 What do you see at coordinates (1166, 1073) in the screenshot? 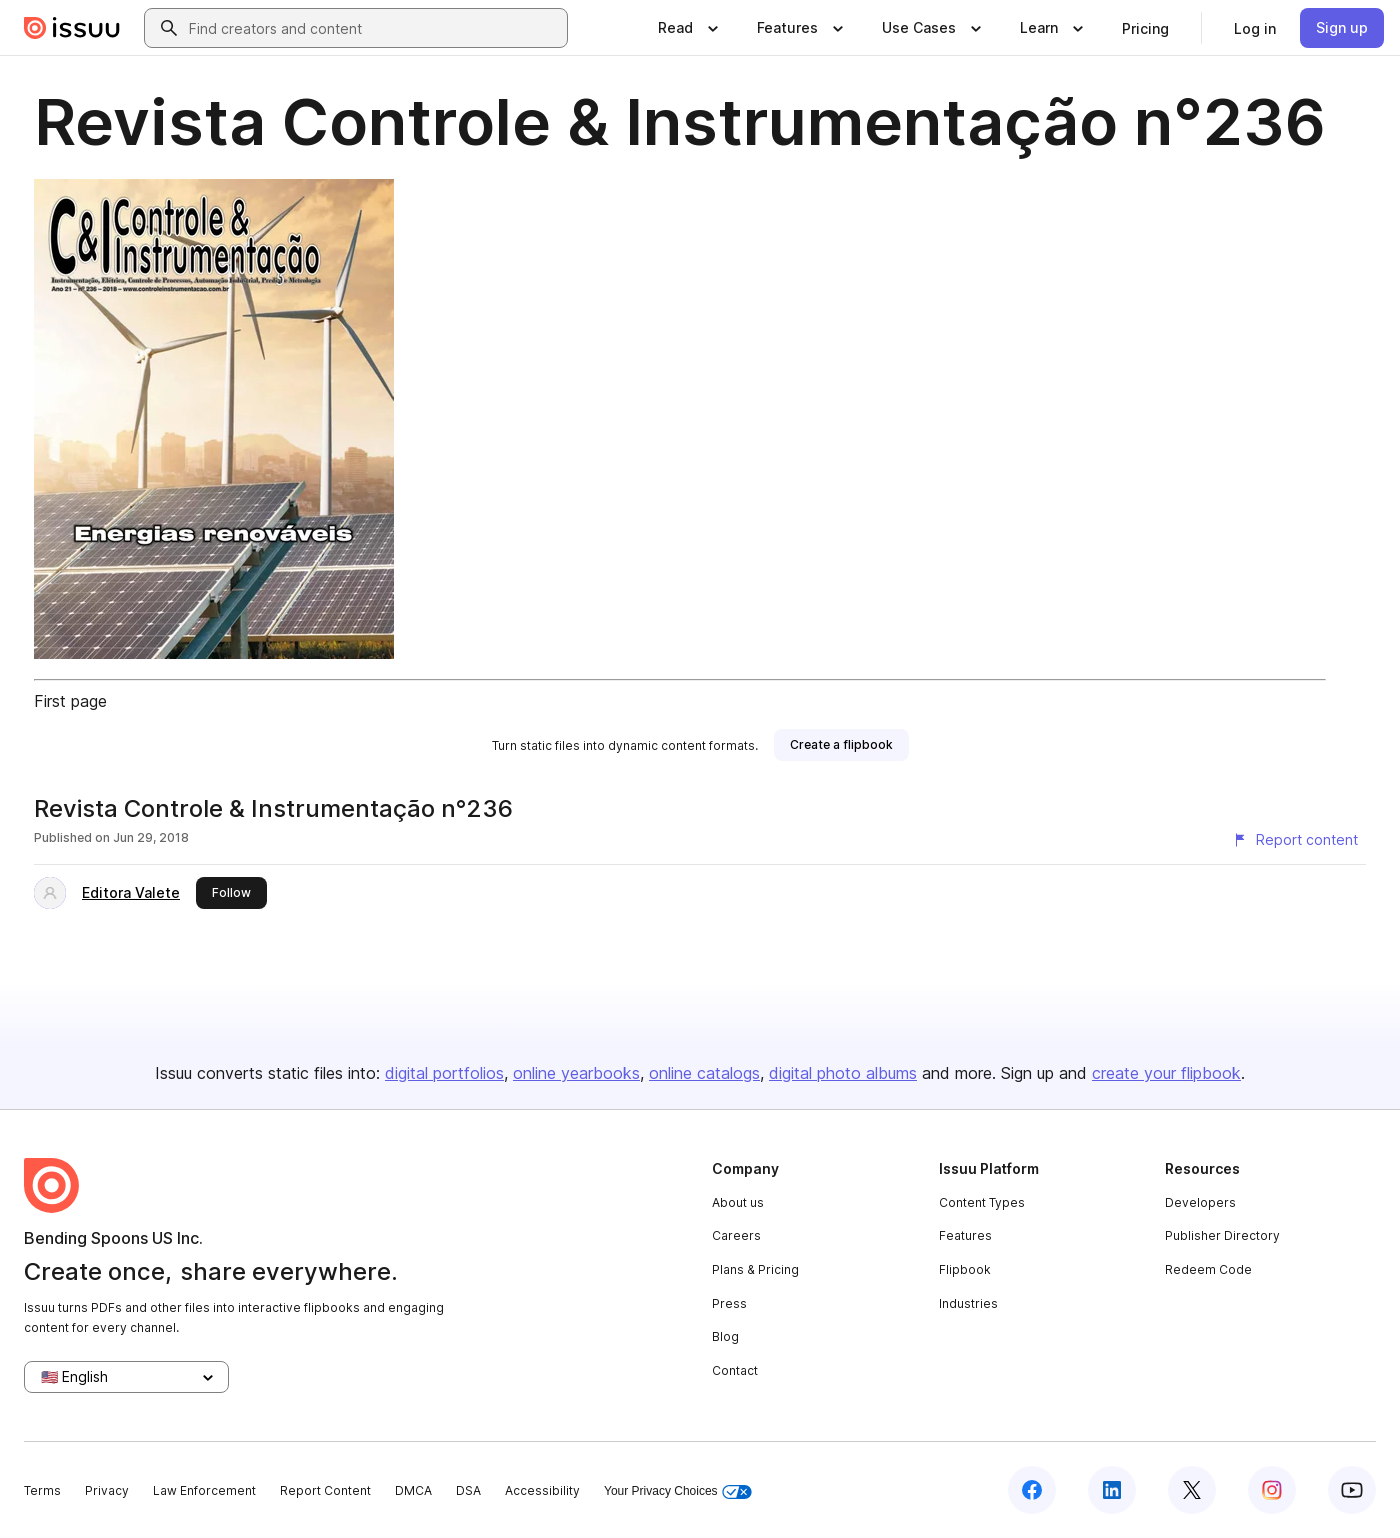
I see `create your flipbook` at bounding box center [1166, 1073].